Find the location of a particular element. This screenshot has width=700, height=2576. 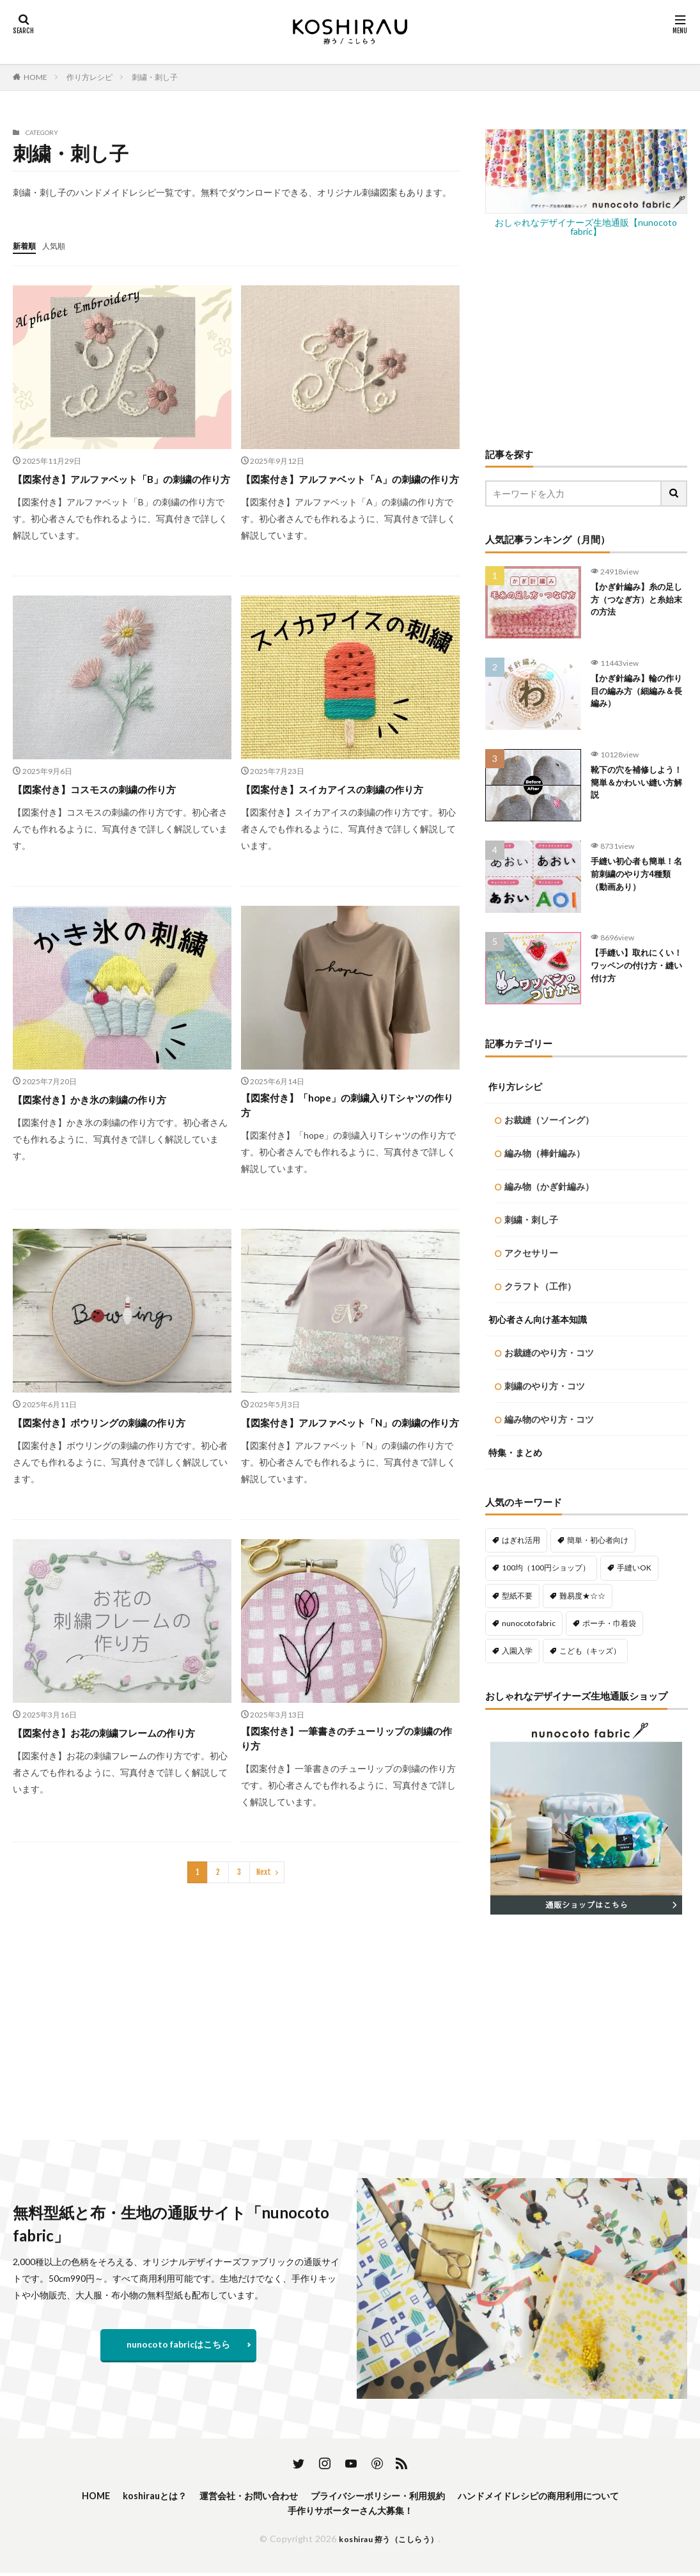

100均（100円ショップ） [100均（100円ショップ） (133個の項目)] is located at coordinates (546, 1567).